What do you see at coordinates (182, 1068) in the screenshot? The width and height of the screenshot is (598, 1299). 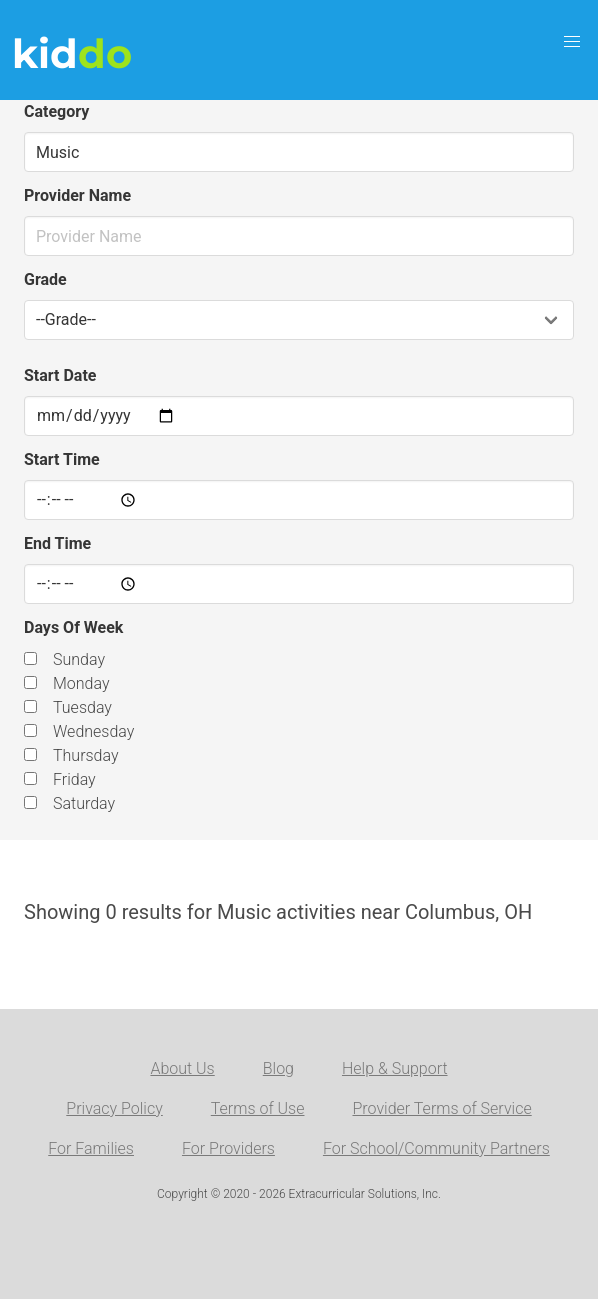 I see `About Us` at bounding box center [182, 1068].